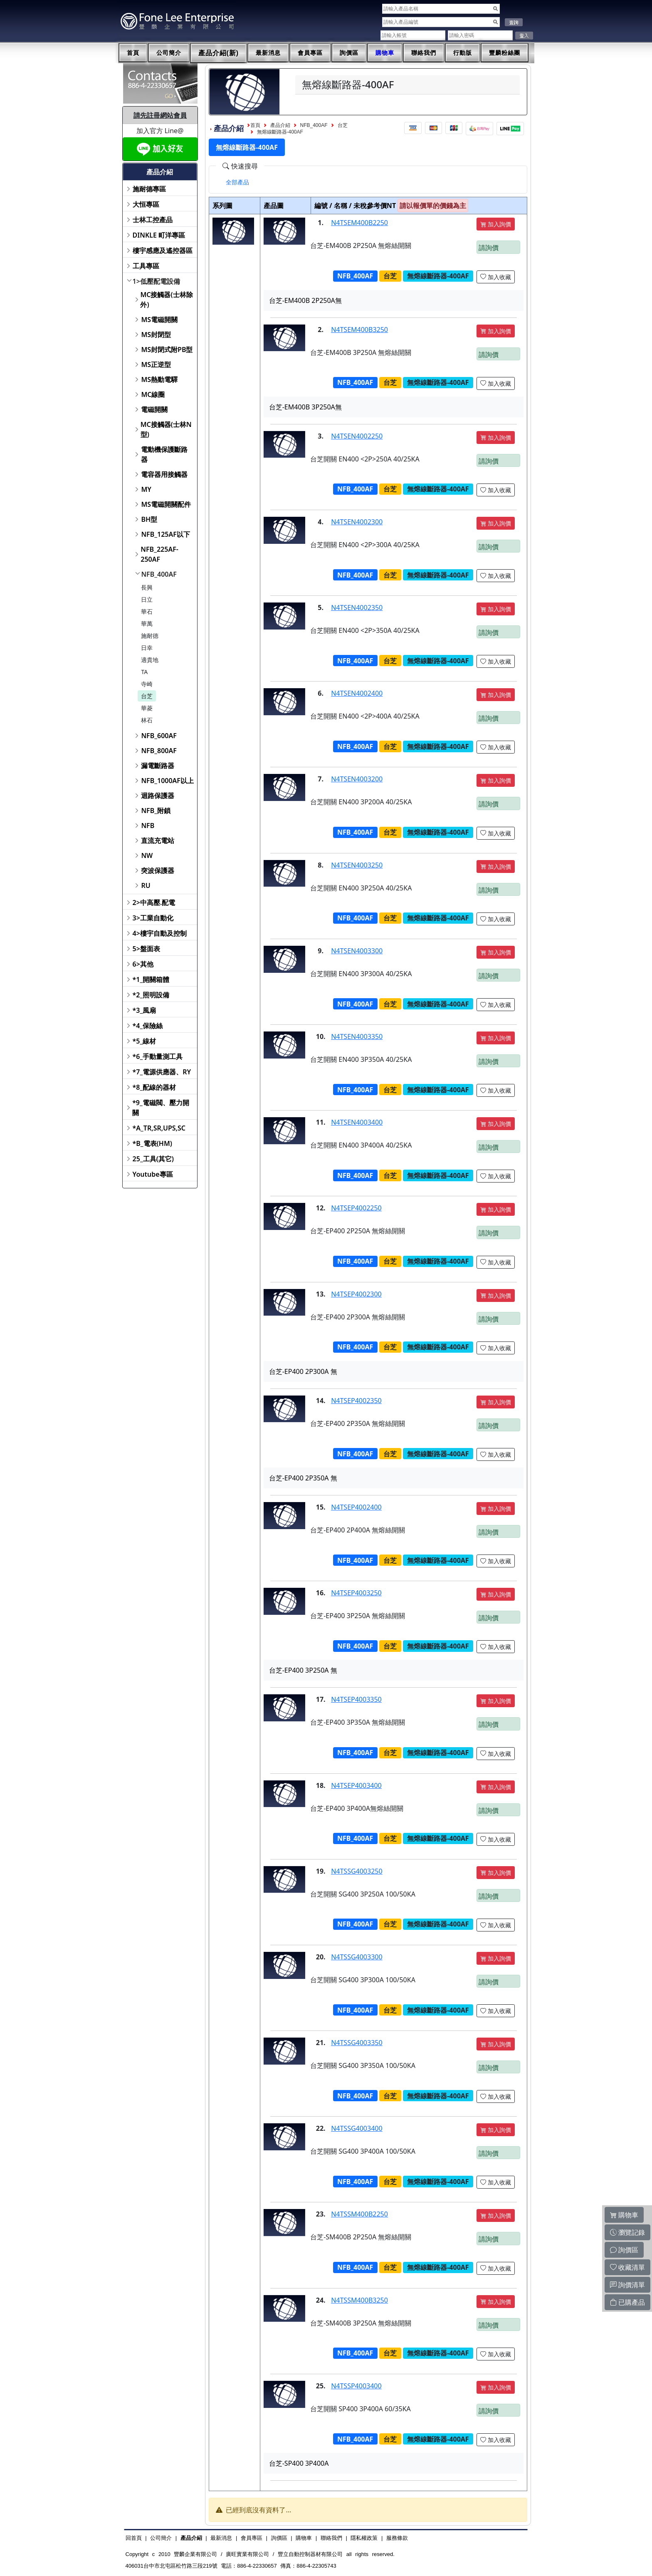  Describe the element at coordinates (147, 648) in the screenshot. I see `日幸` at that location.